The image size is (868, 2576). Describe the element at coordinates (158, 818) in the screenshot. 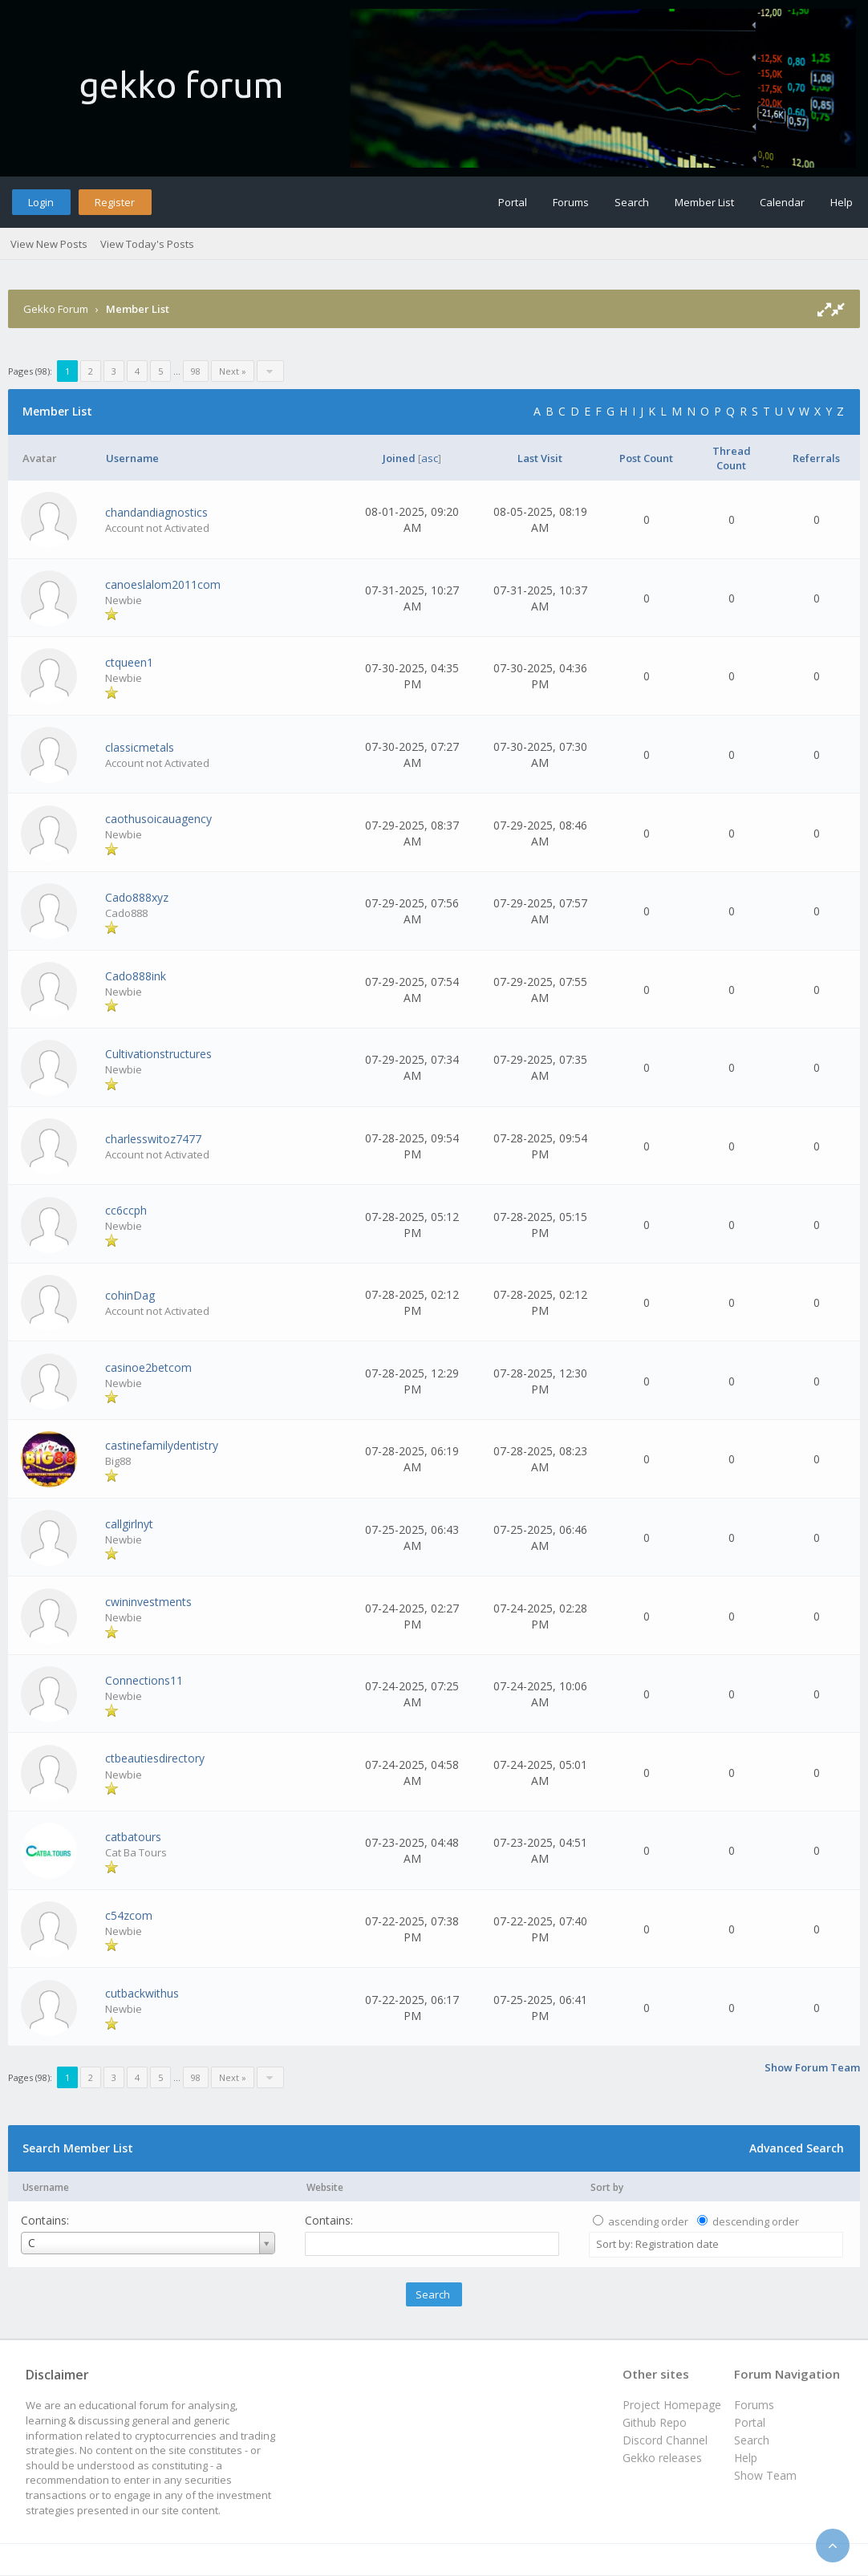

I see `caothusoicauagency` at that location.